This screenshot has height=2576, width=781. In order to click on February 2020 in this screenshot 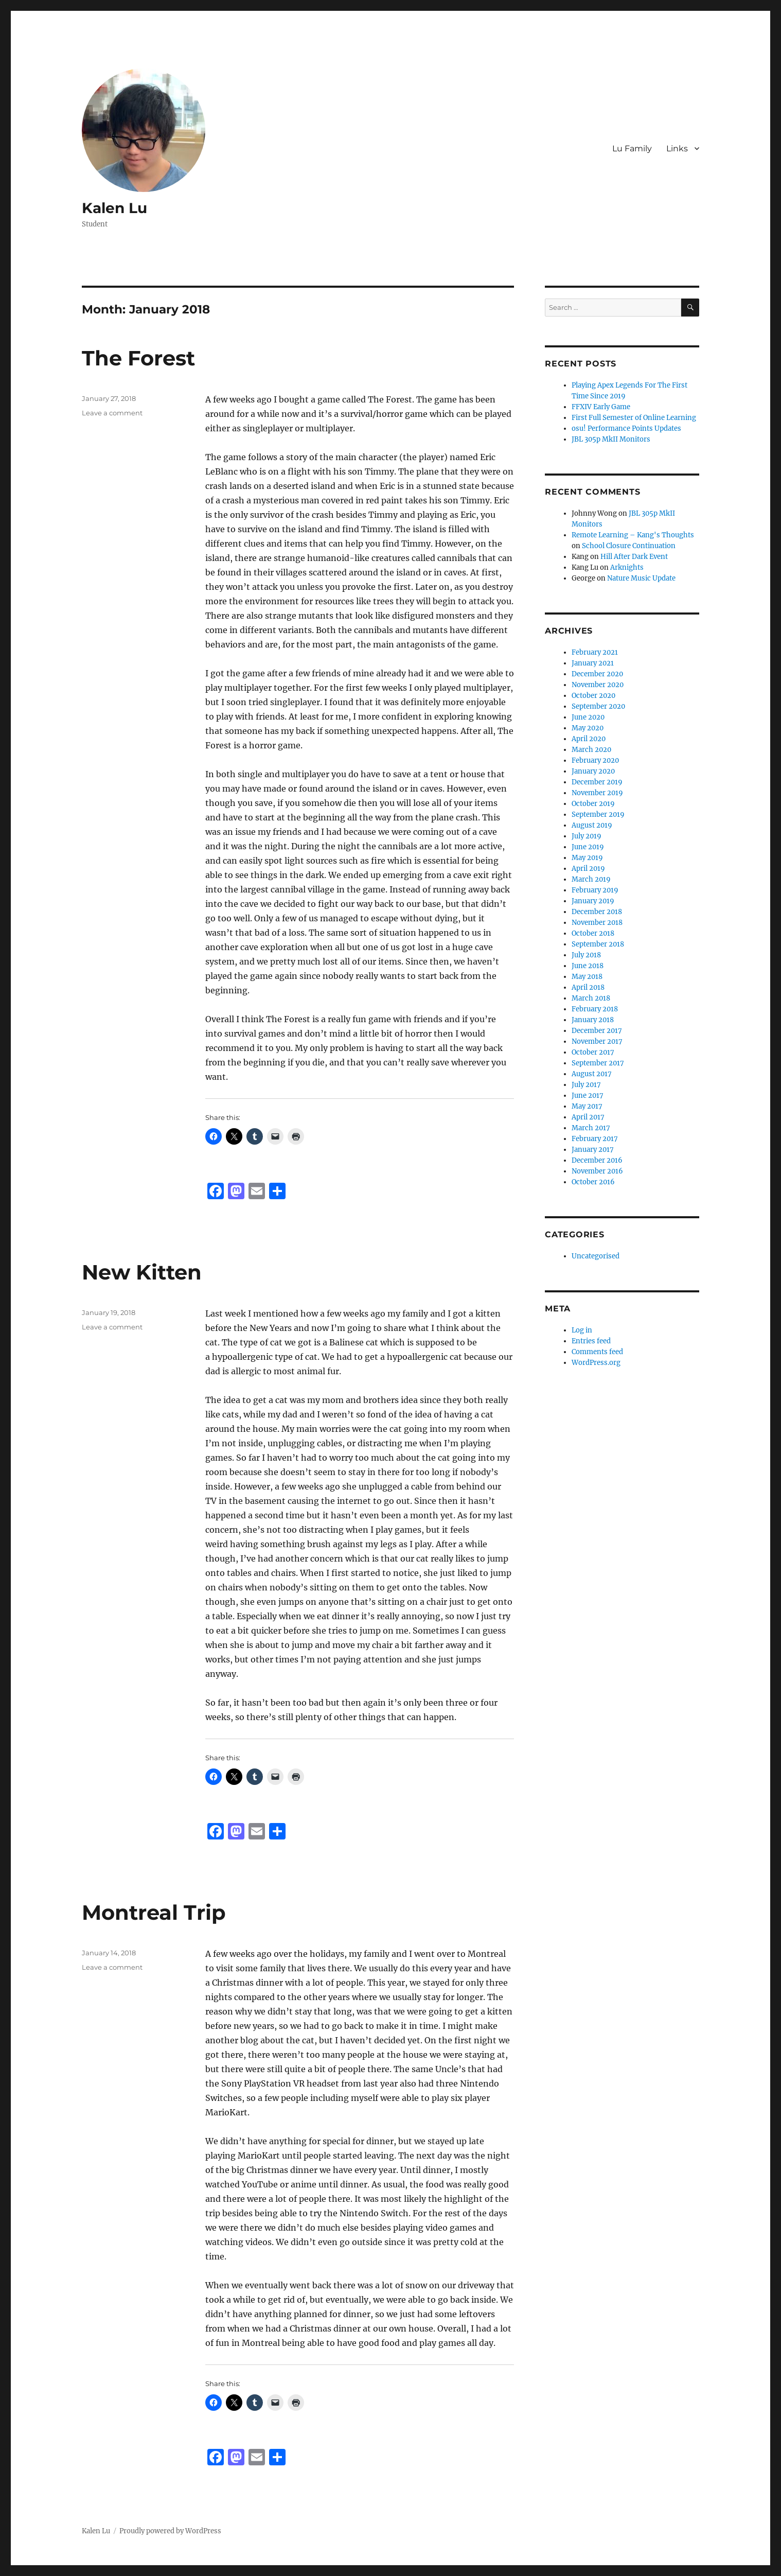, I will do `click(595, 760)`.